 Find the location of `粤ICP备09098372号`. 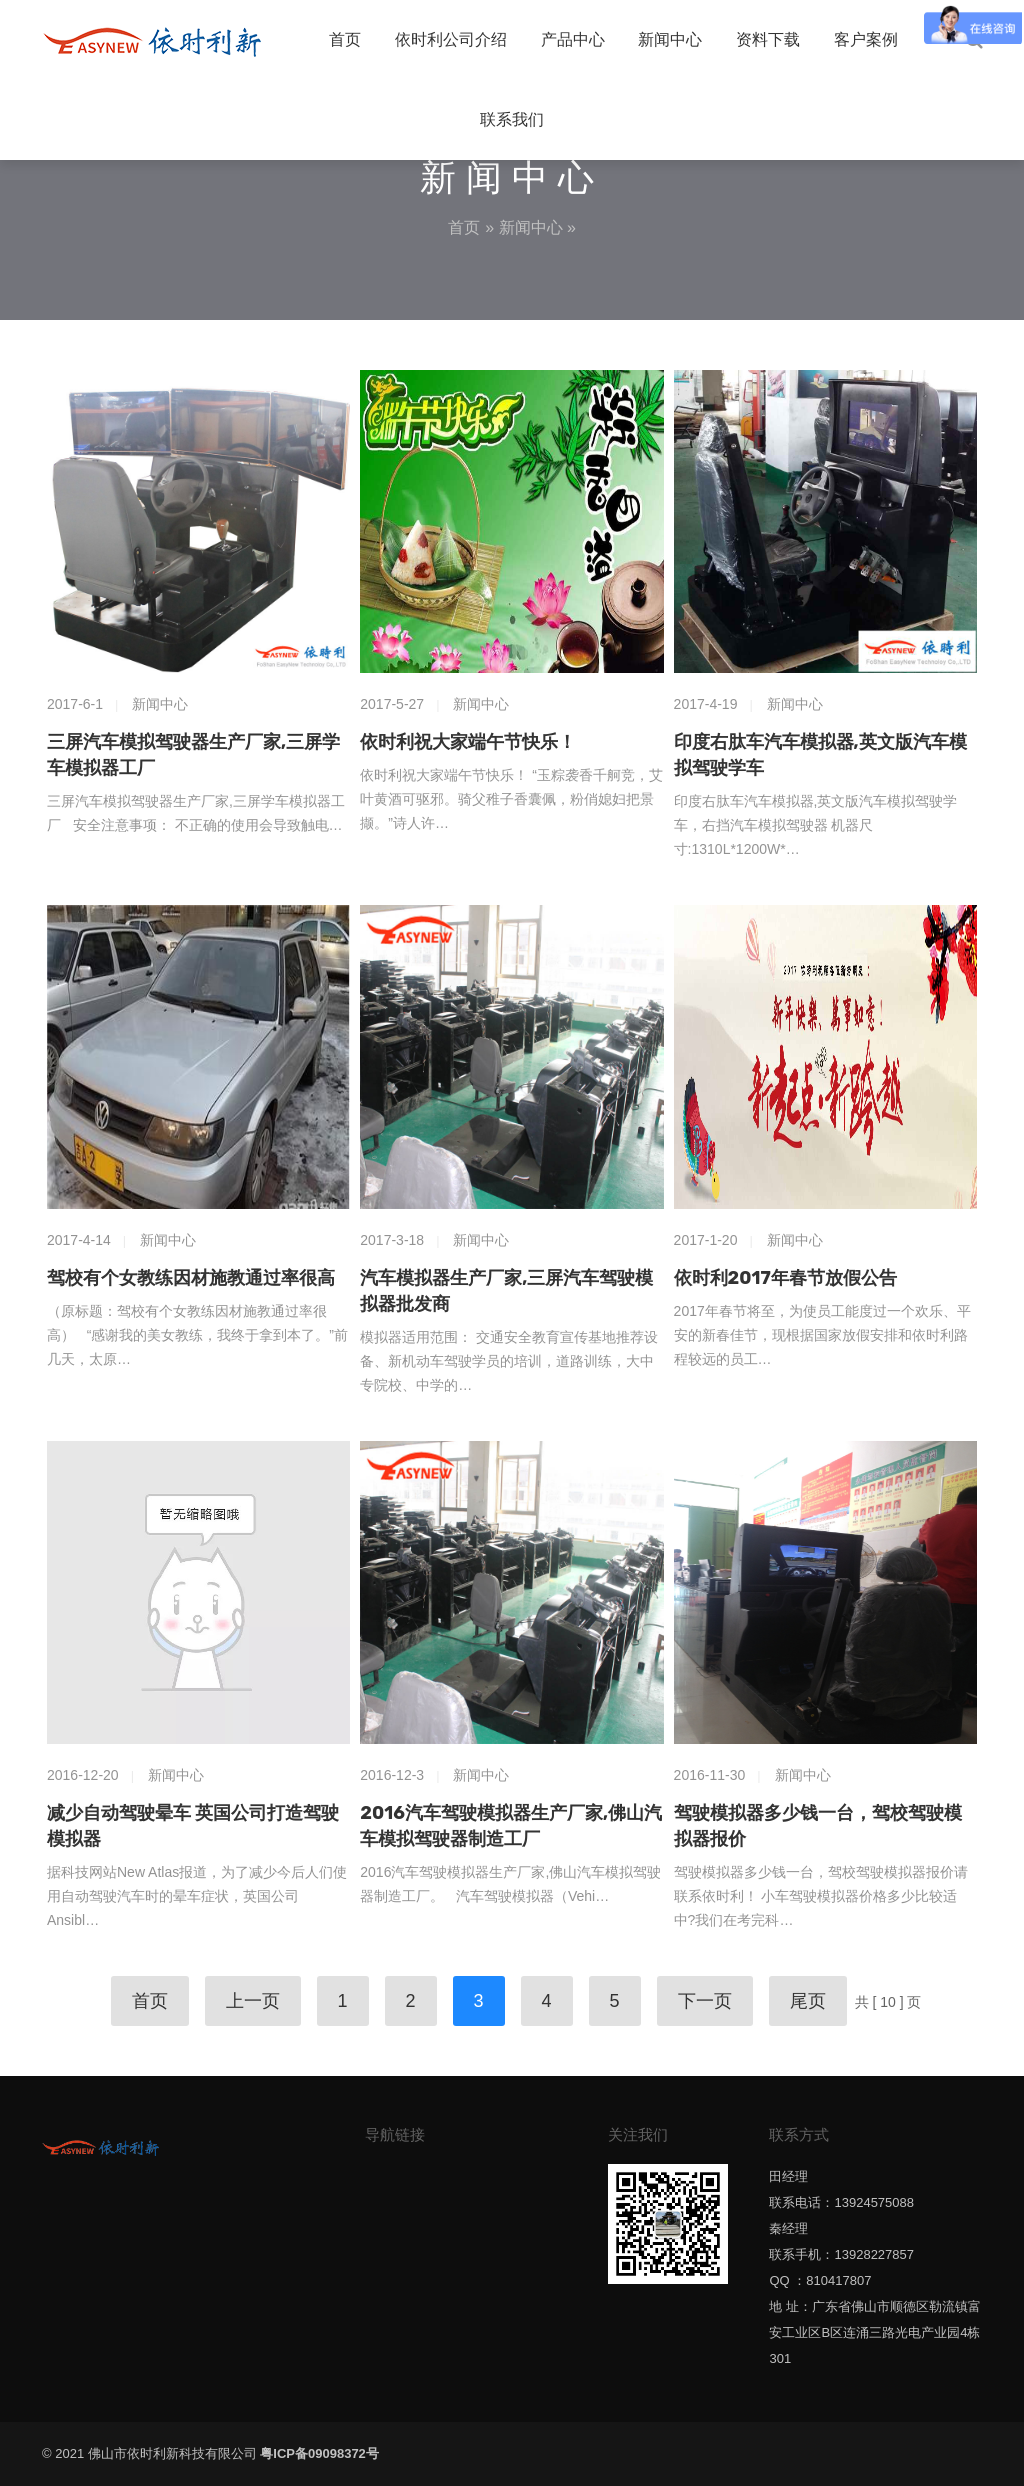

粤ICP备09098372号 is located at coordinates (319, 2453).